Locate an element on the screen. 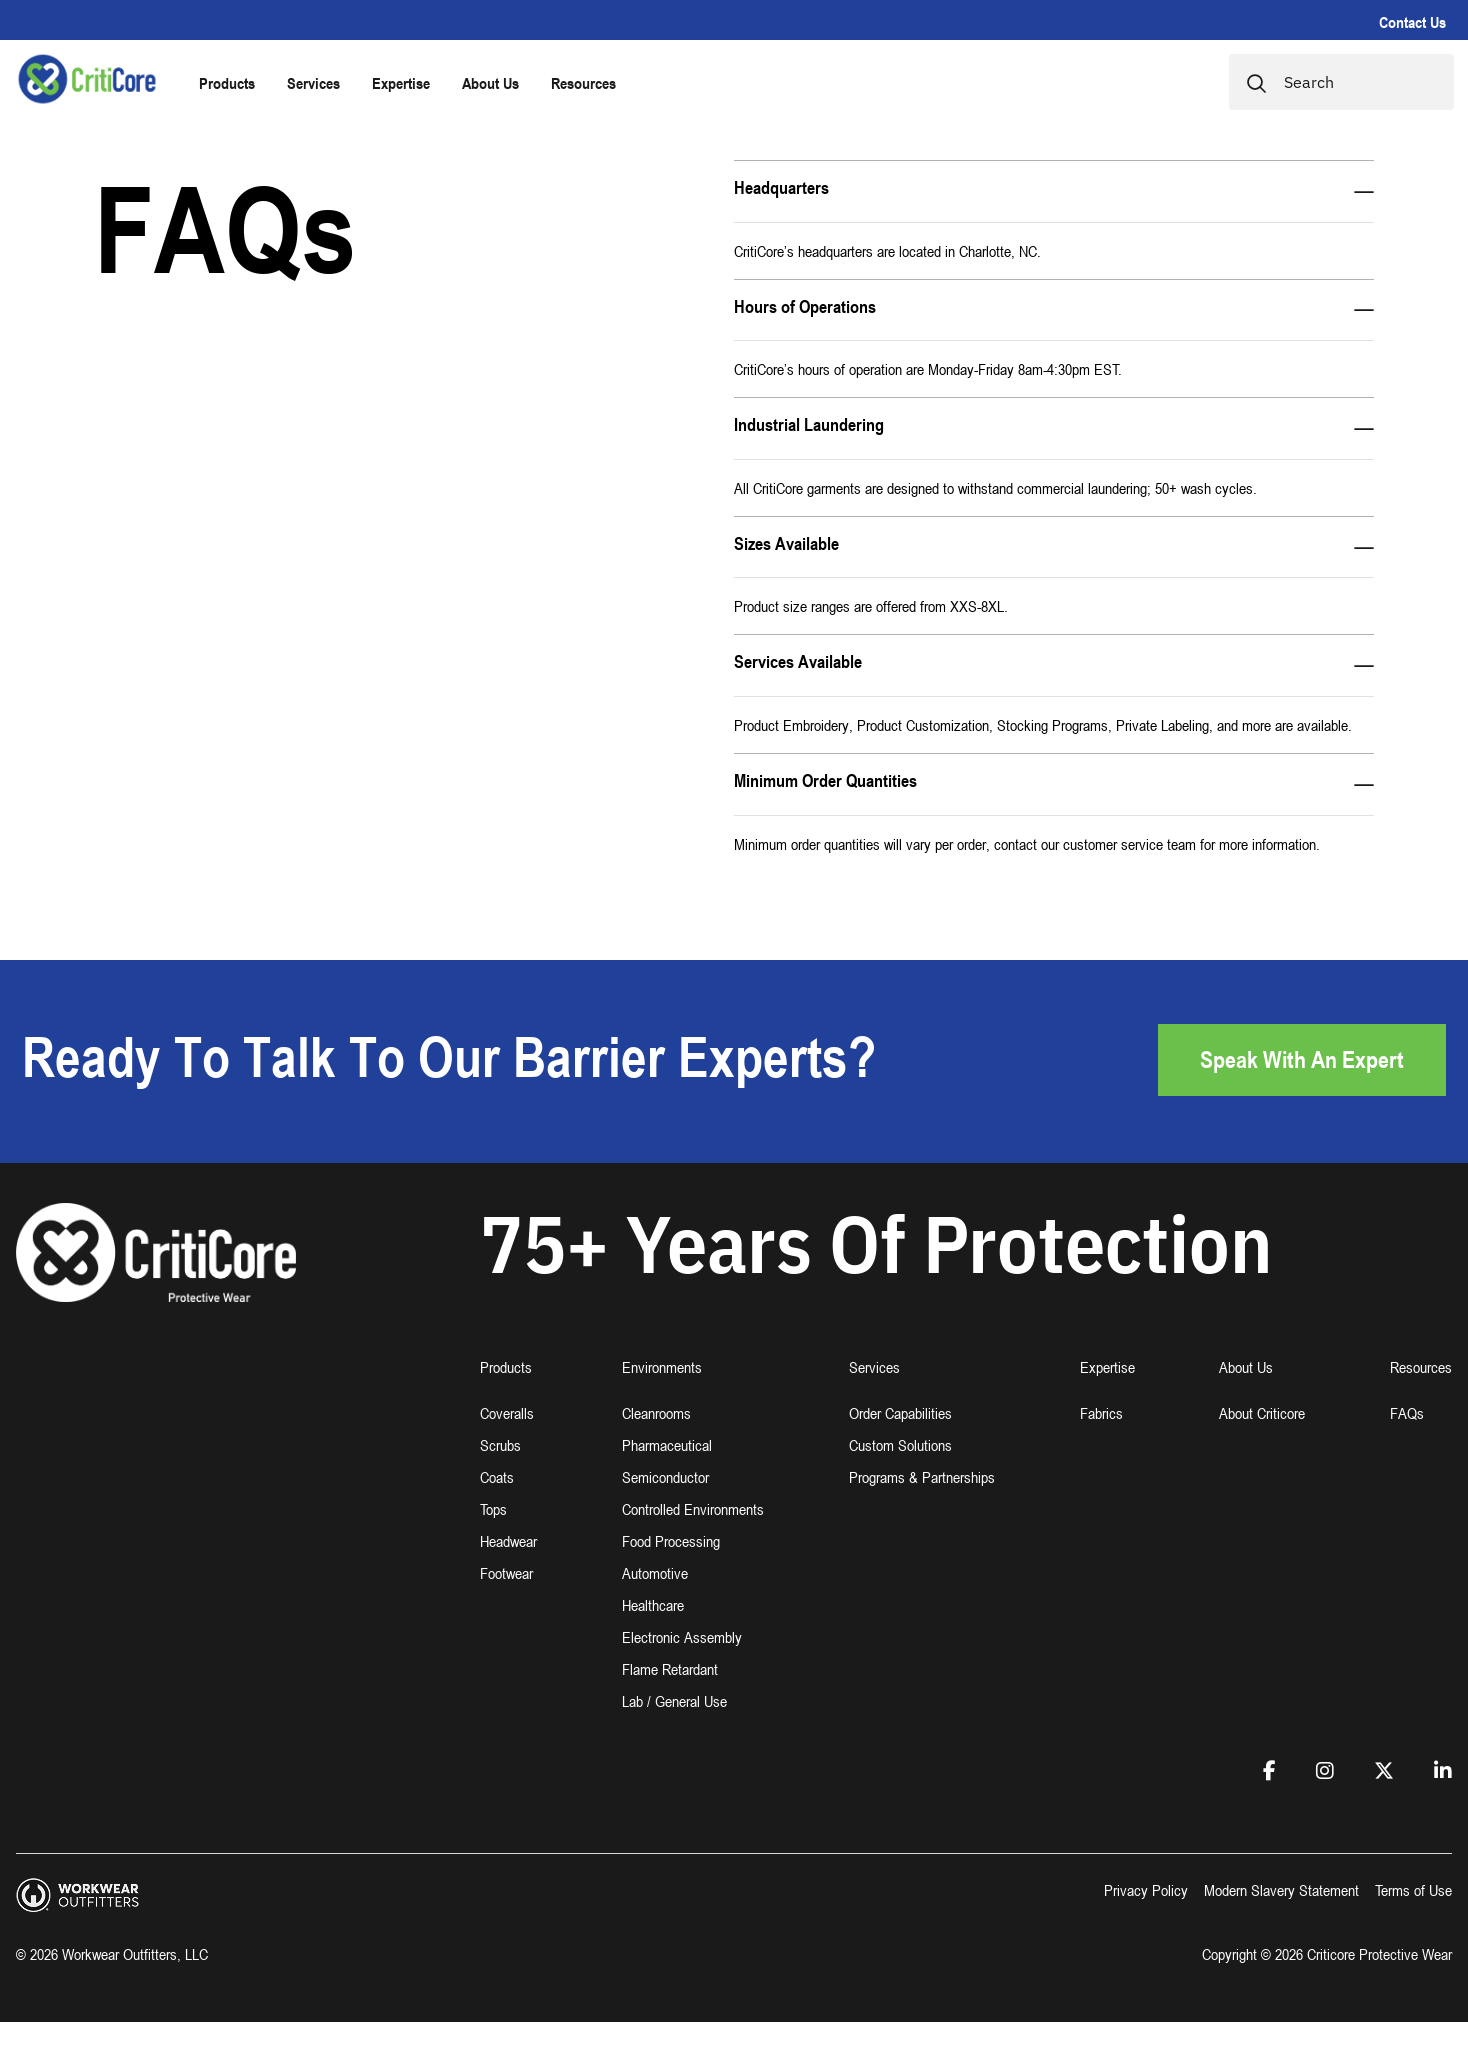 This screenshot has width=1468, height=2046. Flame Retardant is located at coordinates (670, 1669).